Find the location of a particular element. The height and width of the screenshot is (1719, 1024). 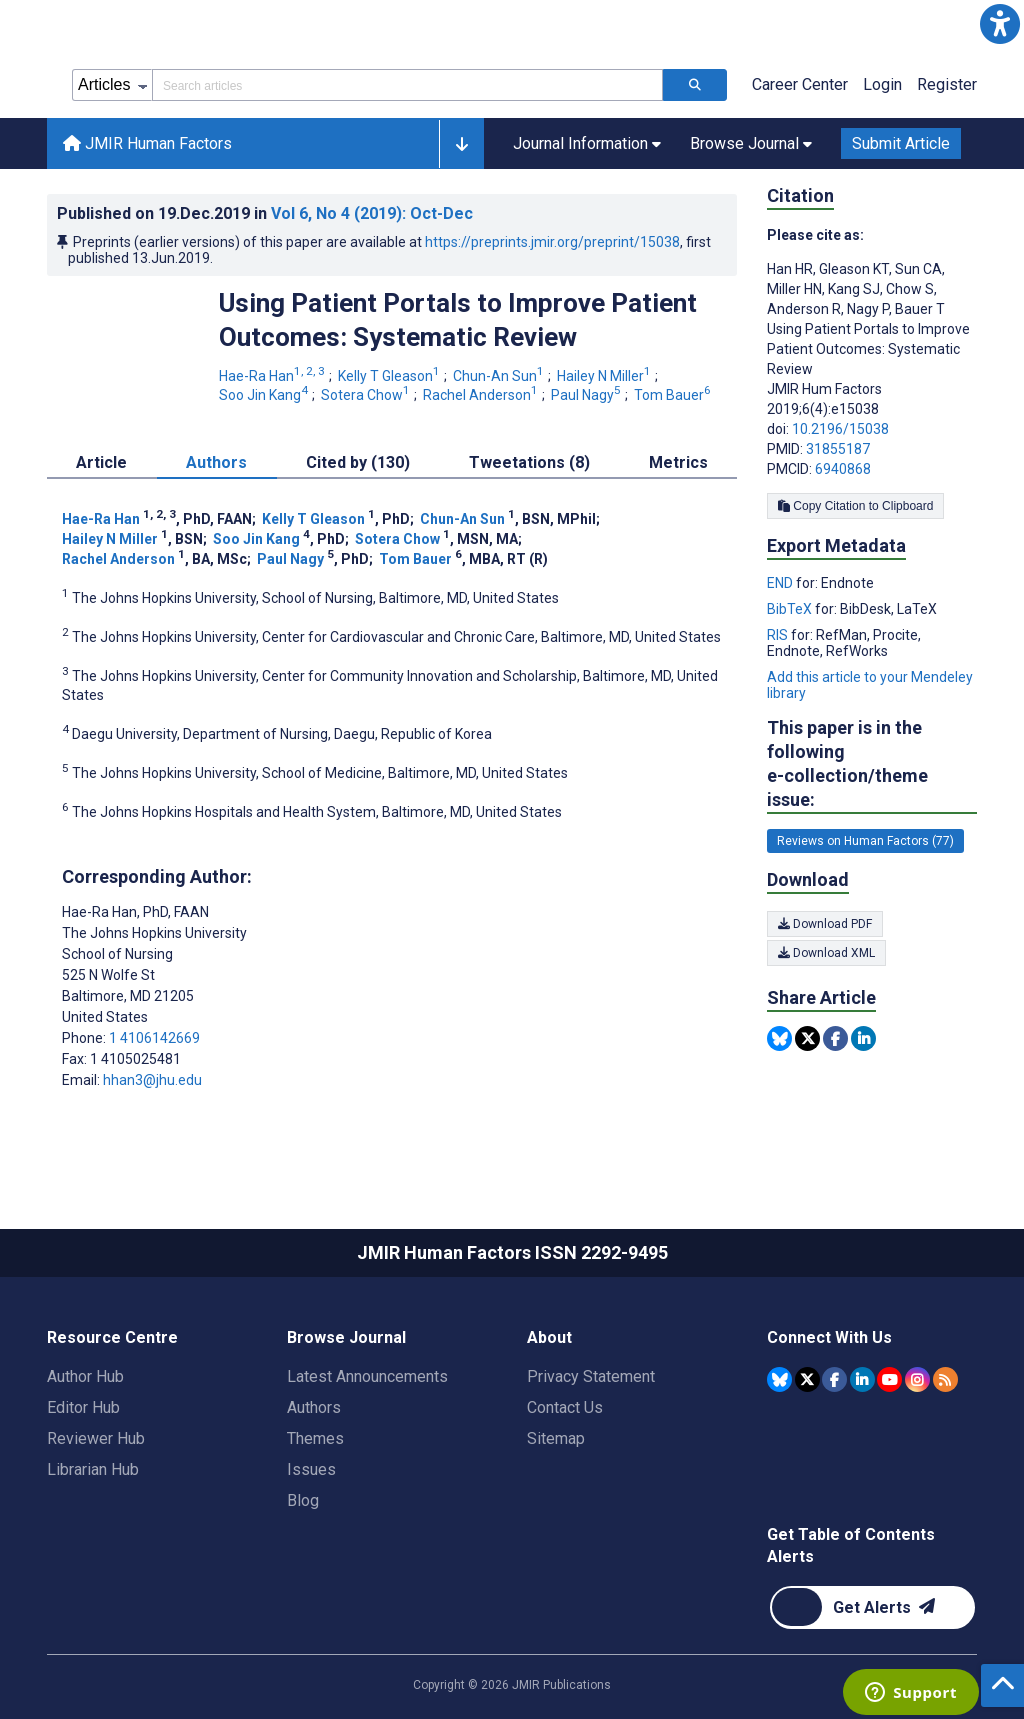

31855187 [PMID 31855187] is located at coordinates (838, 449).